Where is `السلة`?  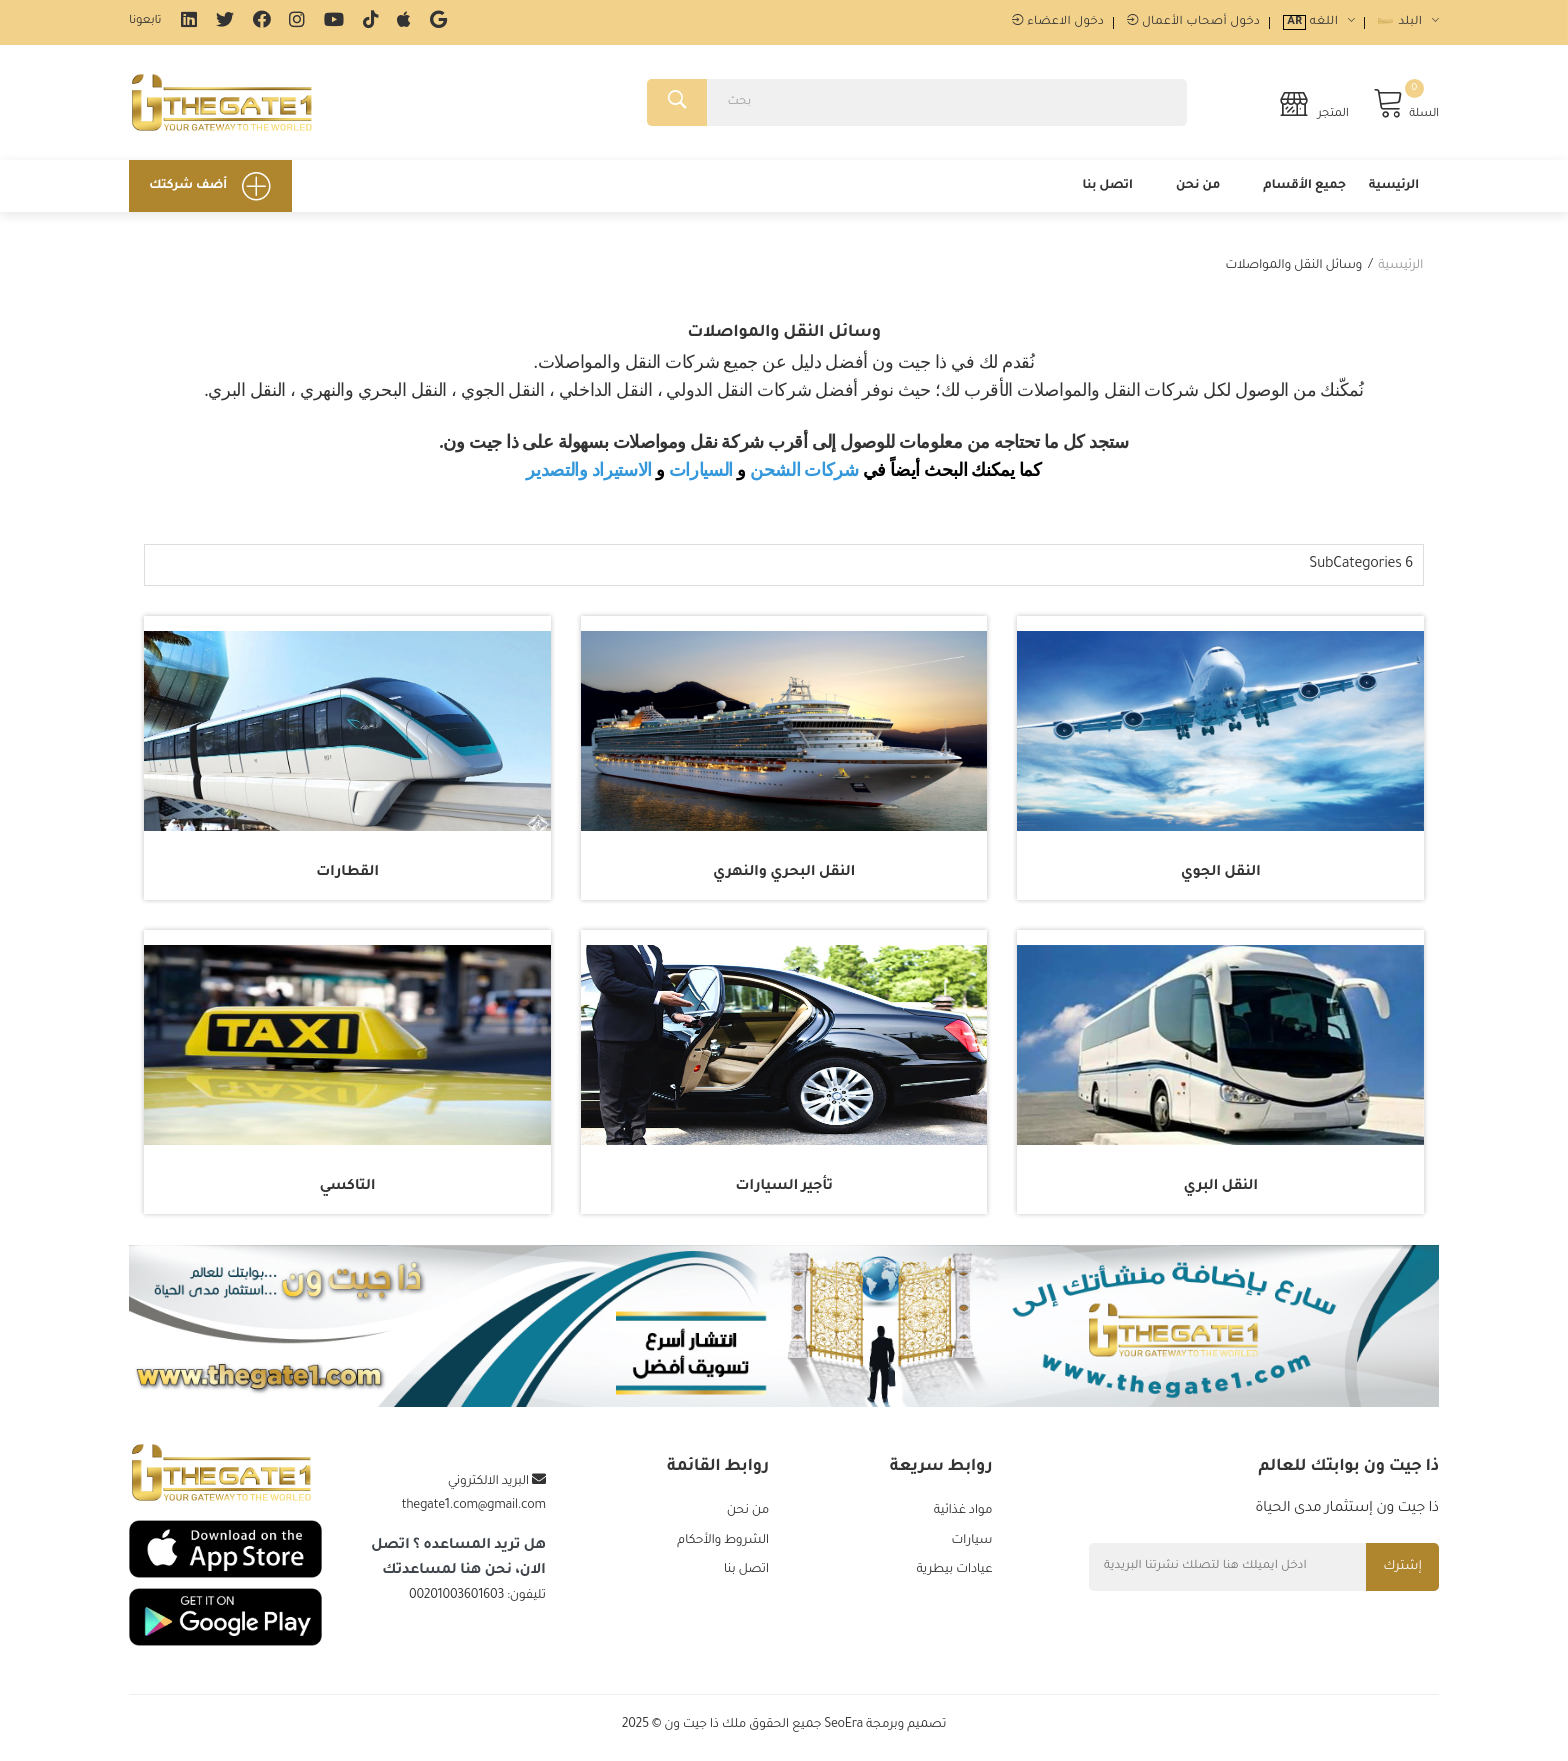
السلة is located at coordinates (1406, 104).